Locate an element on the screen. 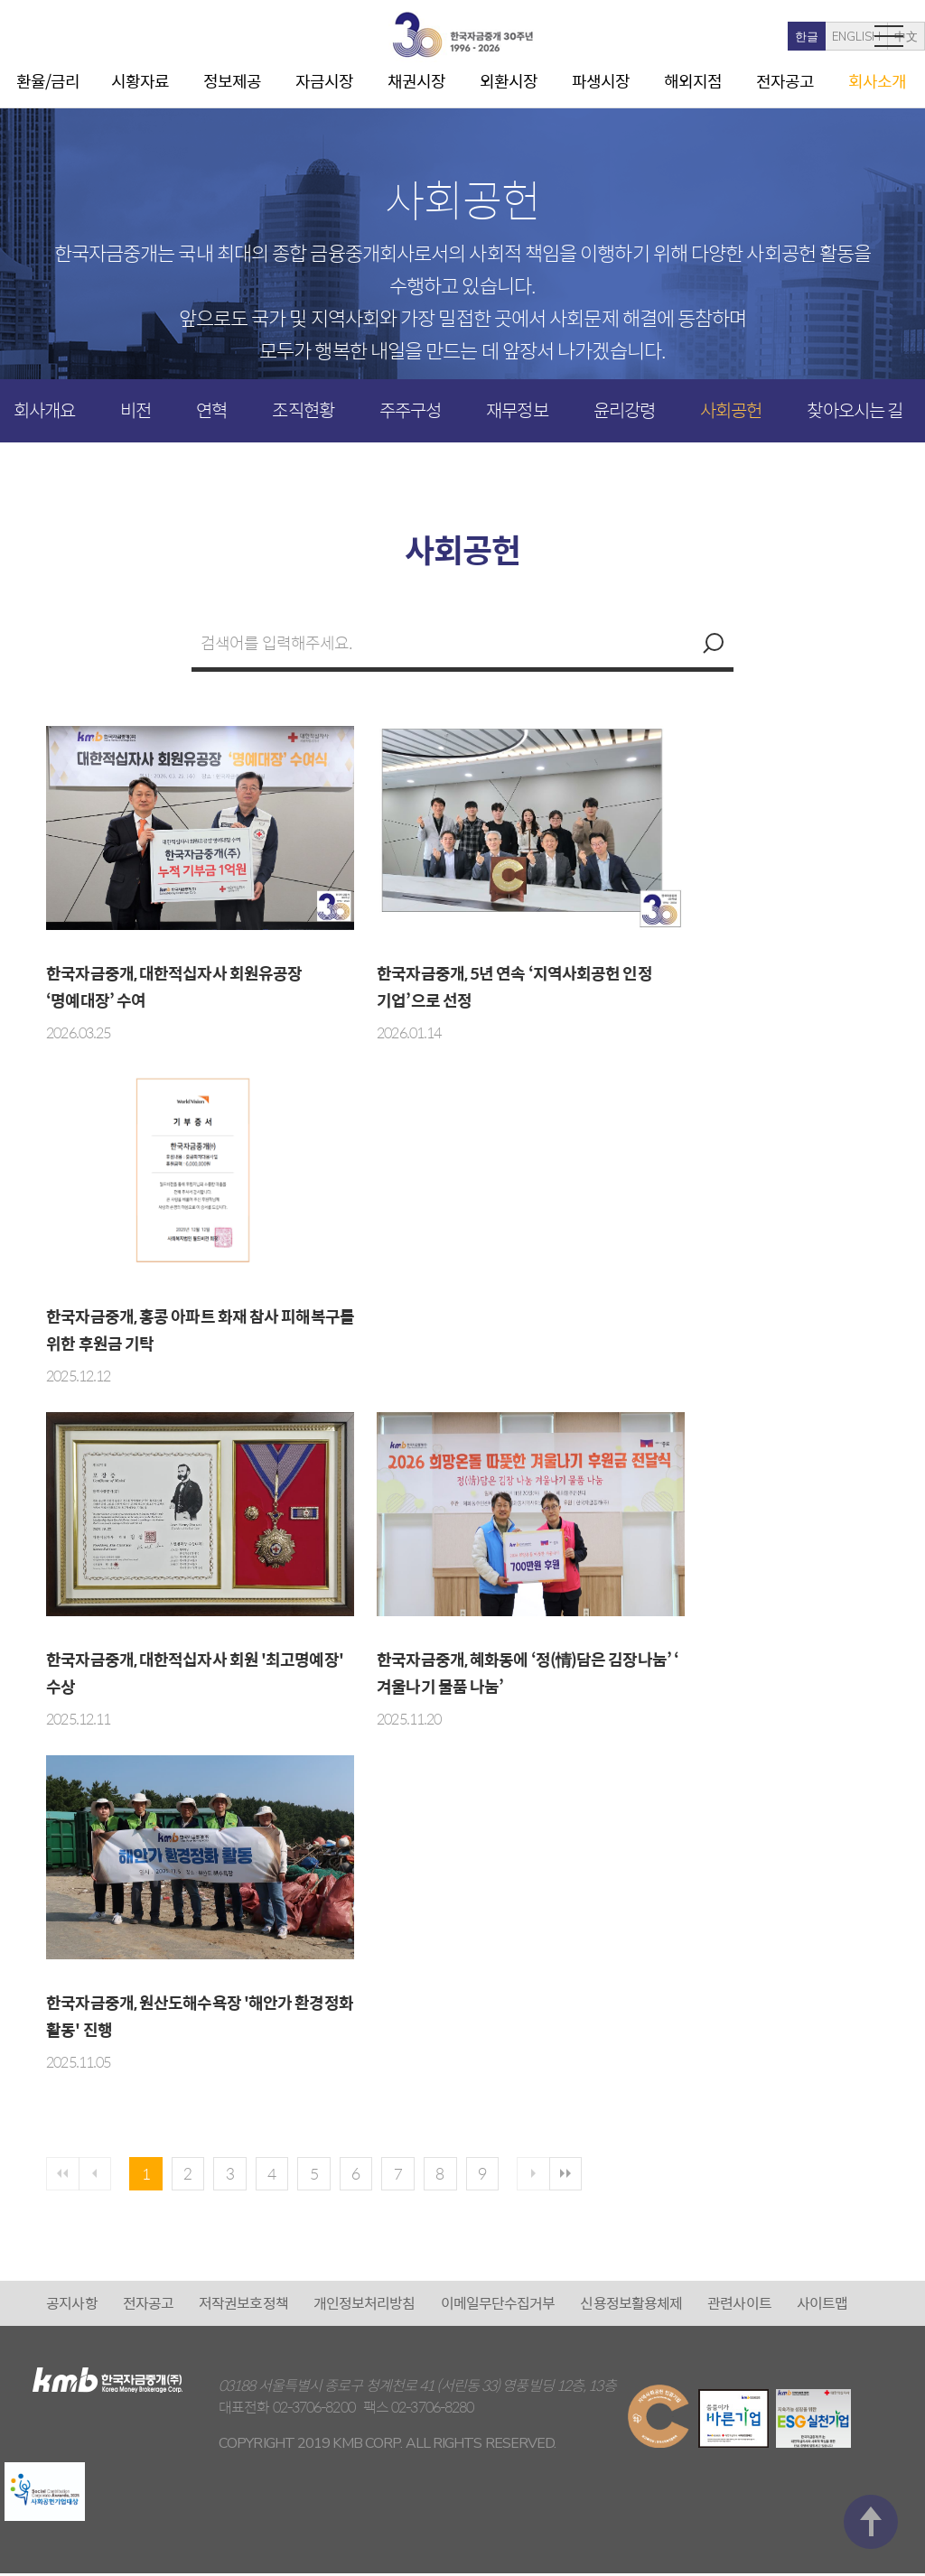  비전 is located at coordinates (135, 409).